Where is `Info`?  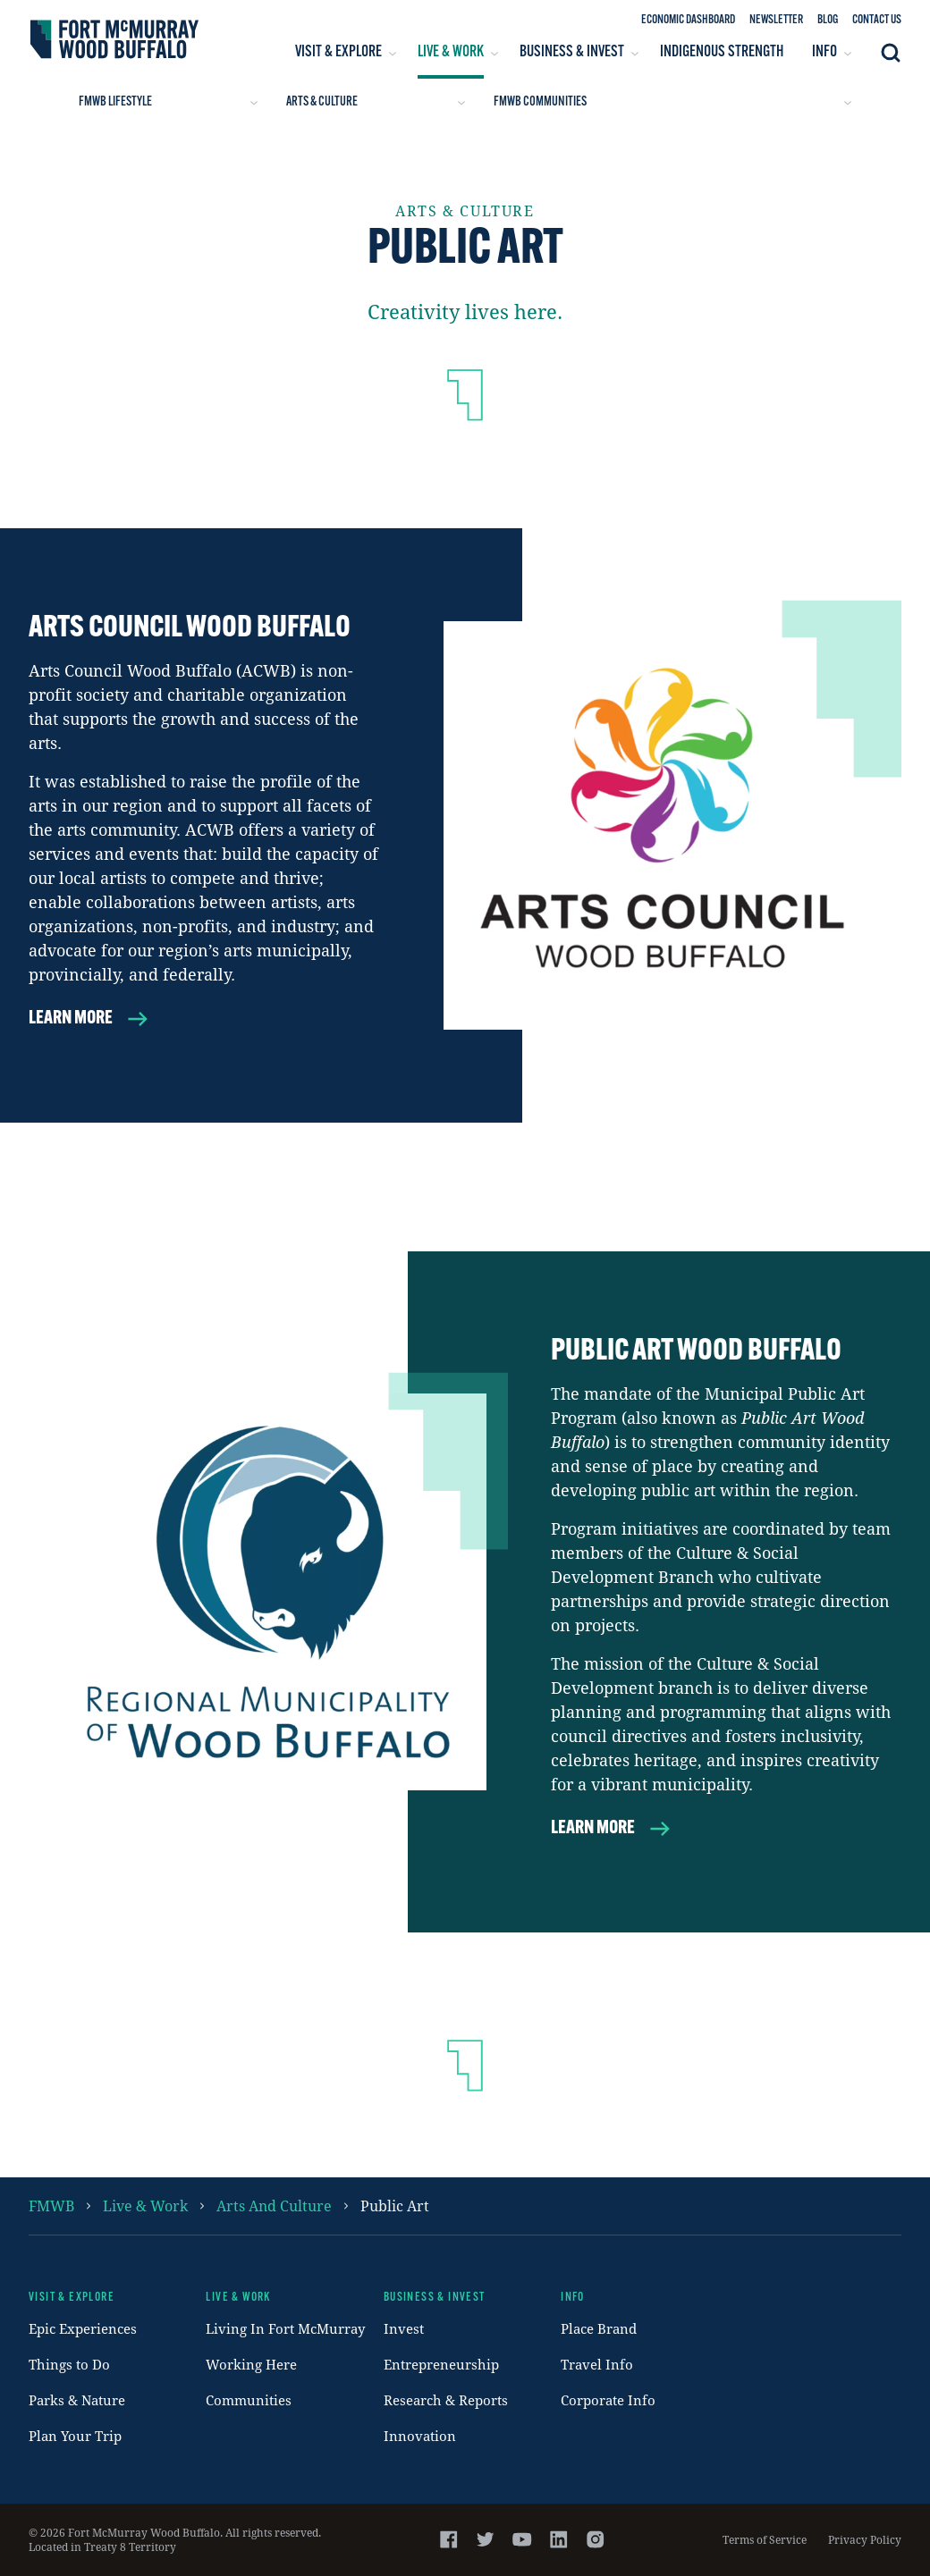 Info is located at coordinates (573, 2297).